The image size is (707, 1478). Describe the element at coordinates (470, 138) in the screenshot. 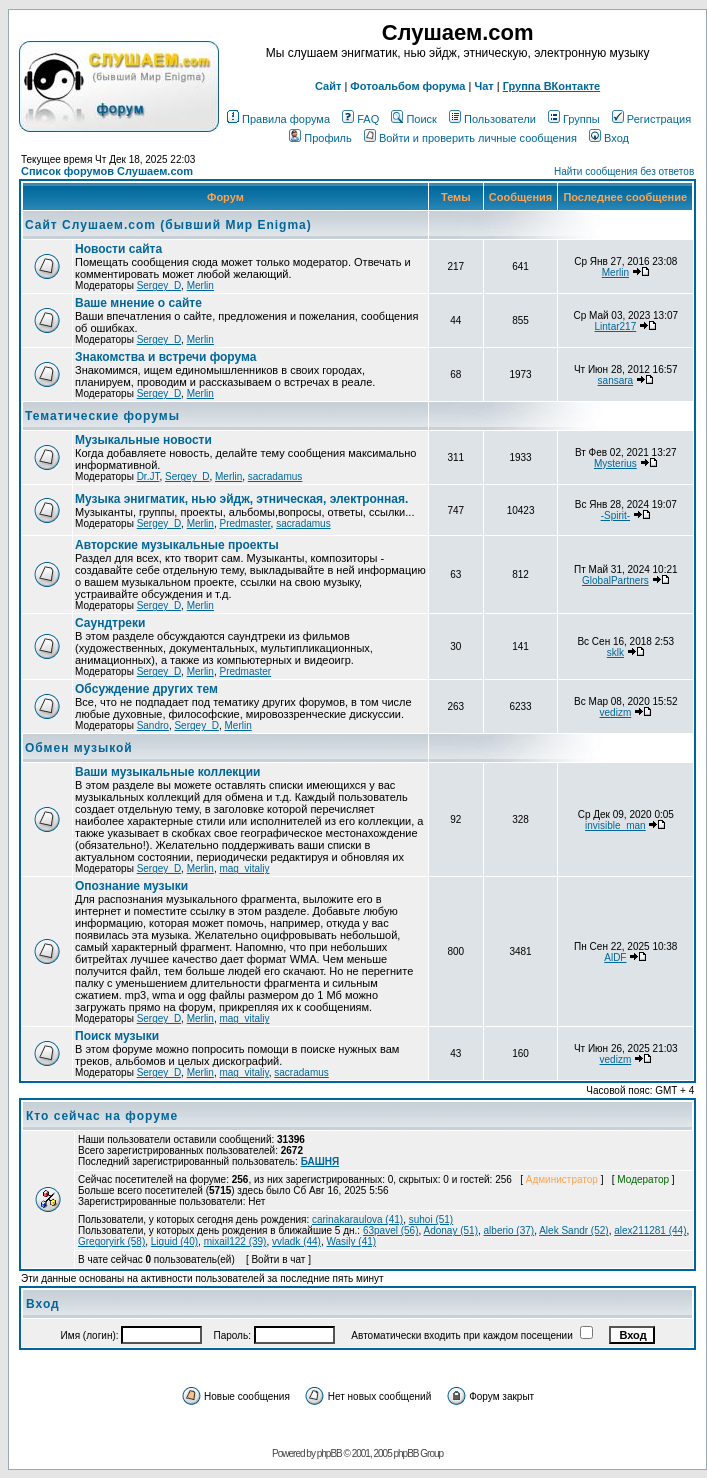

I see `Войти и проверить личные сообщения` at that location.